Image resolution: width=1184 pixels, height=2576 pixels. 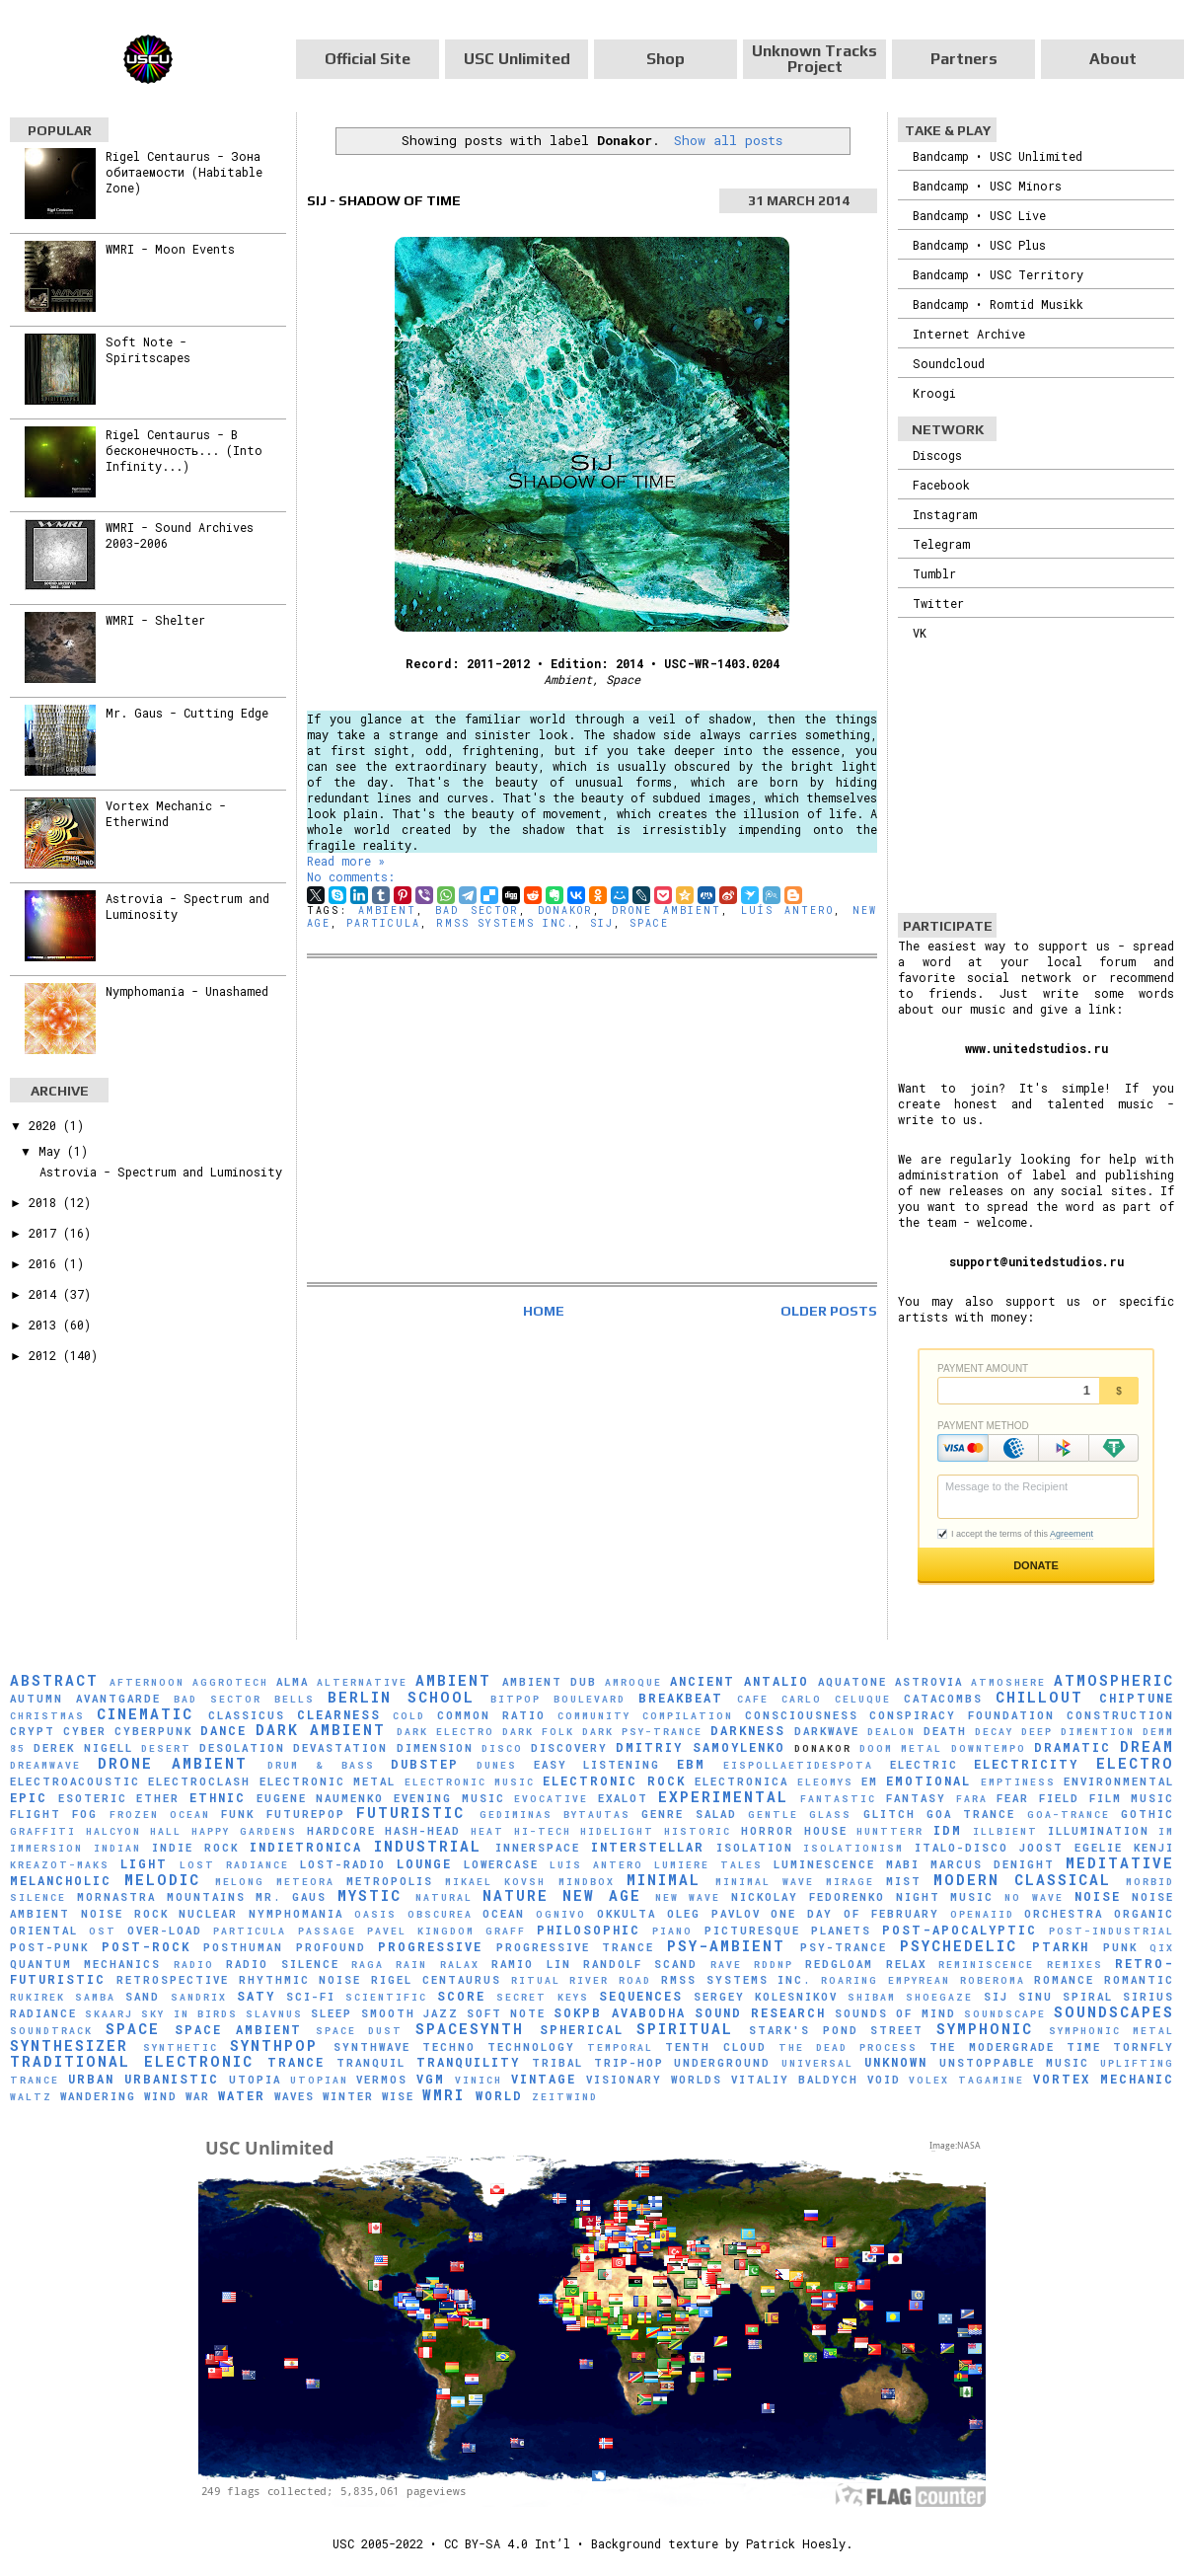 I want to click on glass, so click(x=830, y=1814).